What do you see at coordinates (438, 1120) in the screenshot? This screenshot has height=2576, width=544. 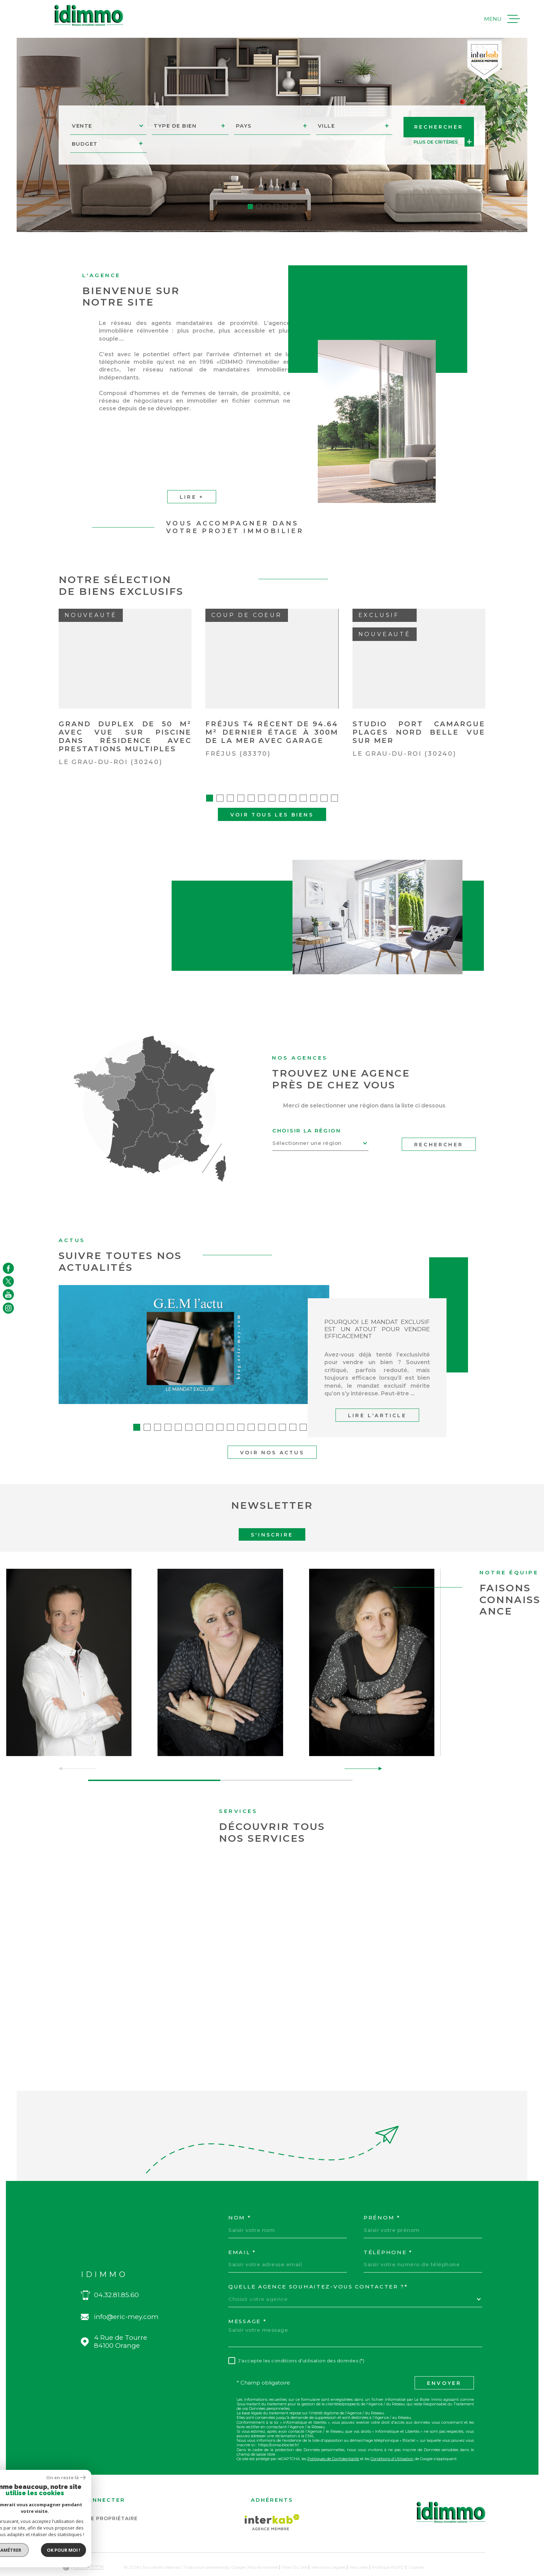 I see `Rechercher` at bounding box center [438, 1120].